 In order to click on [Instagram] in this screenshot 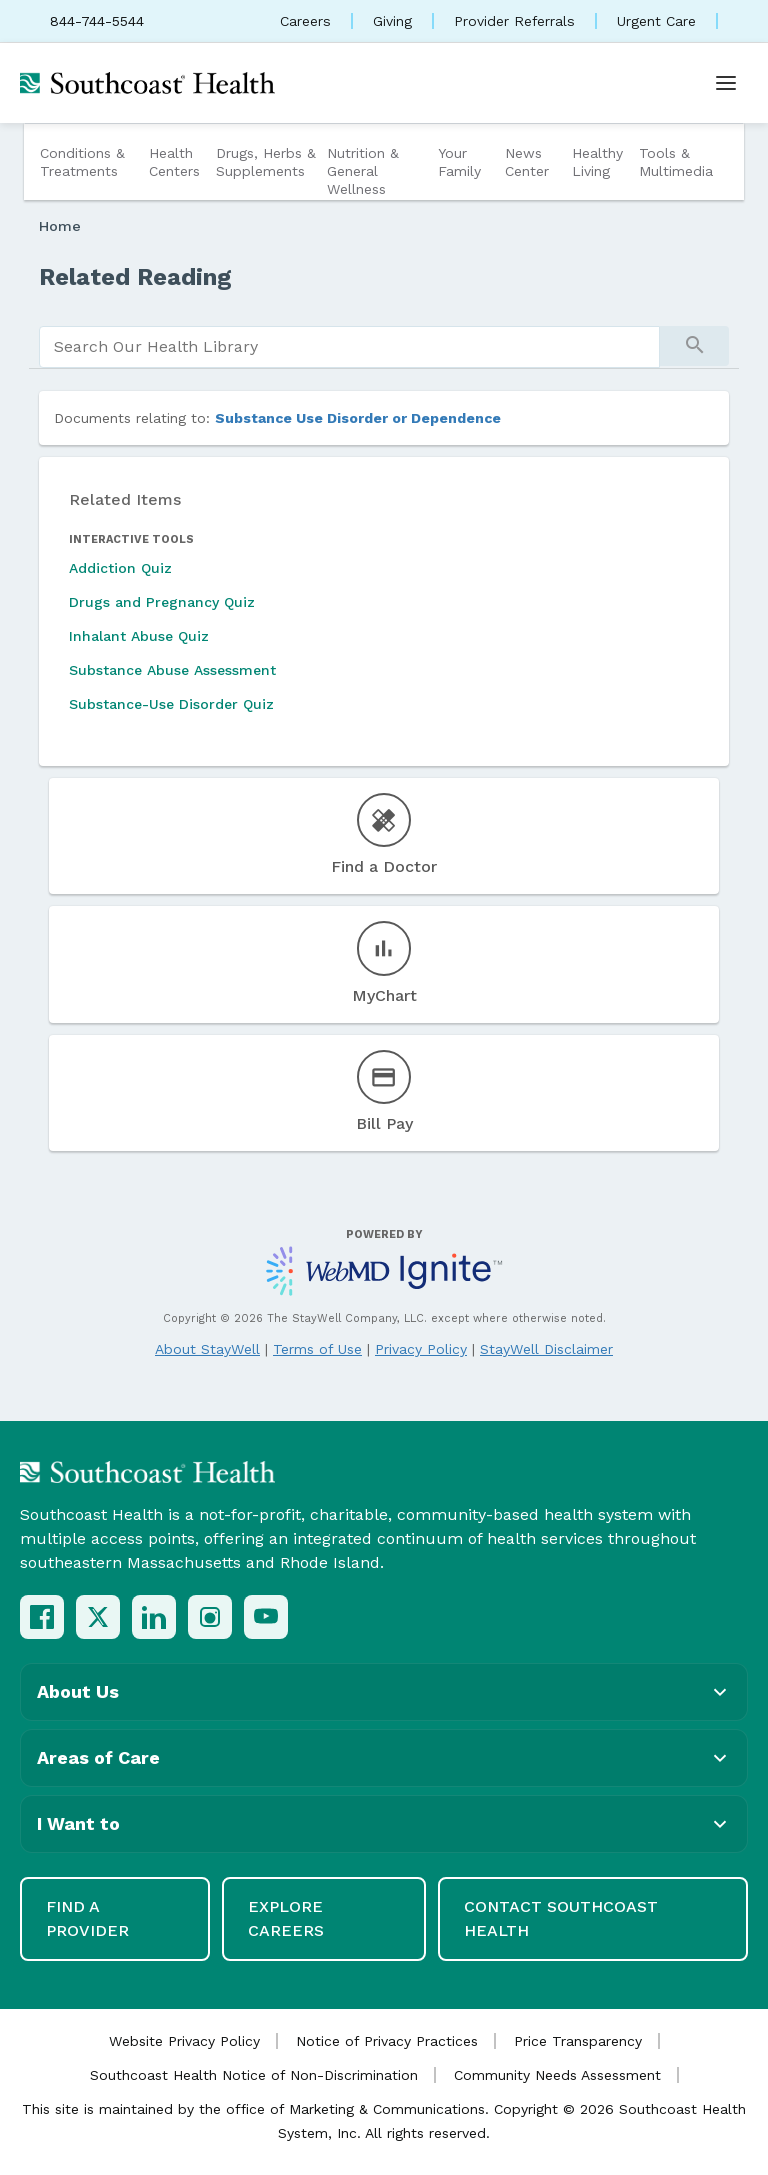, I will do `click(210, 1617)`.